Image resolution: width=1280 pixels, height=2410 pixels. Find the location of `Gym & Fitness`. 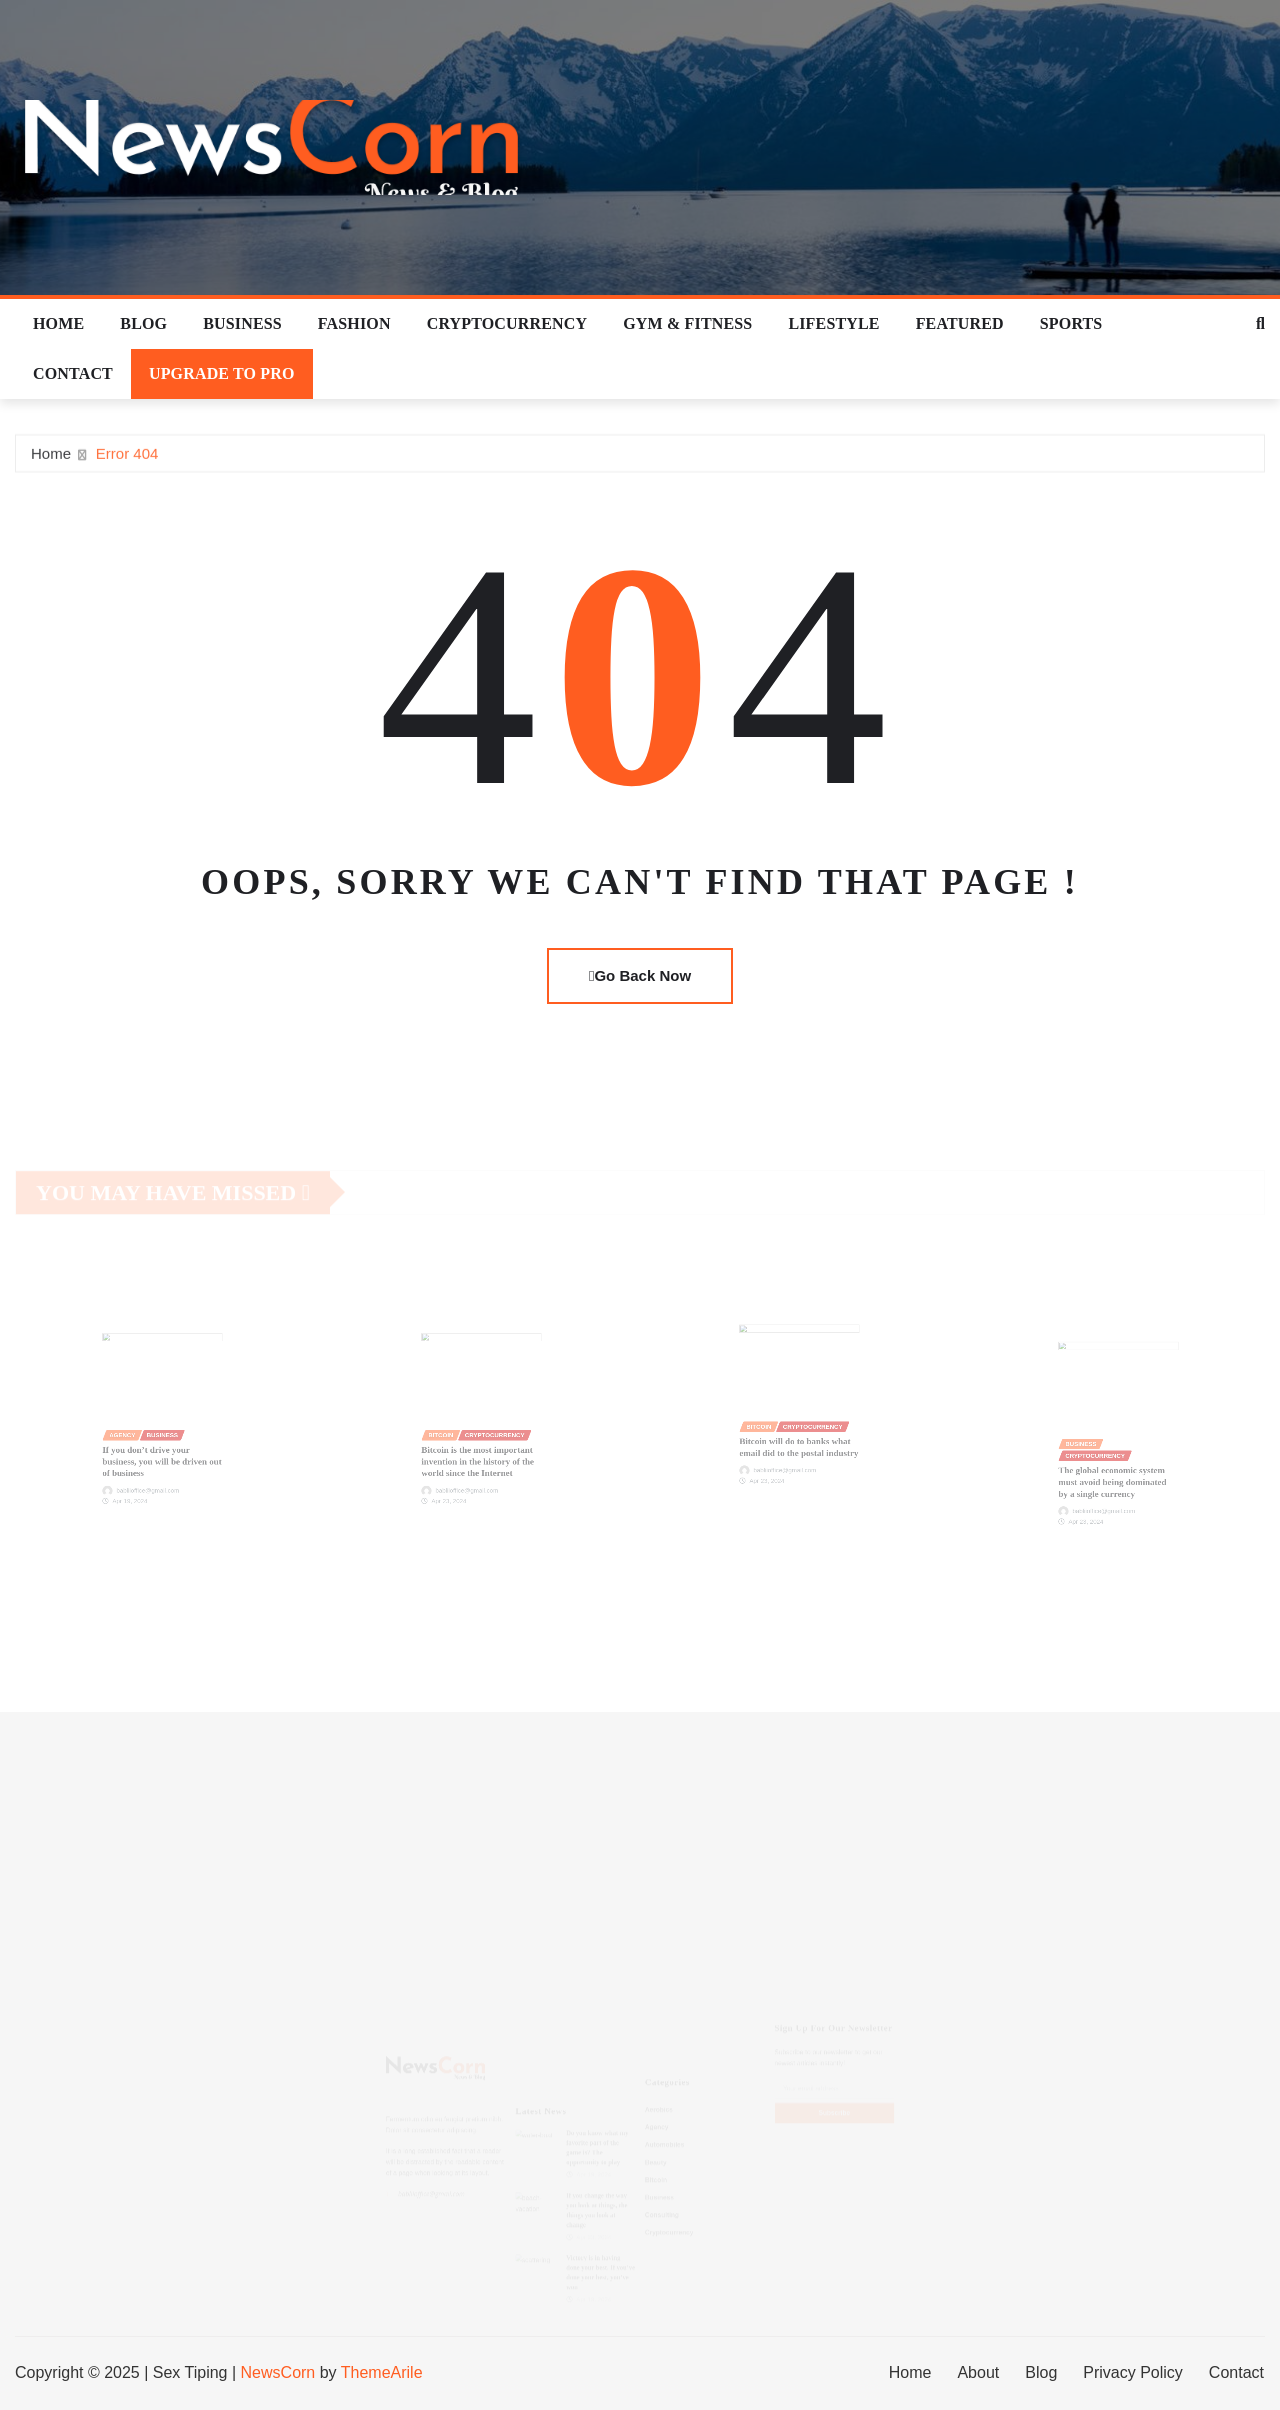

Gym & Fitness is located at coordinates (687, 323).